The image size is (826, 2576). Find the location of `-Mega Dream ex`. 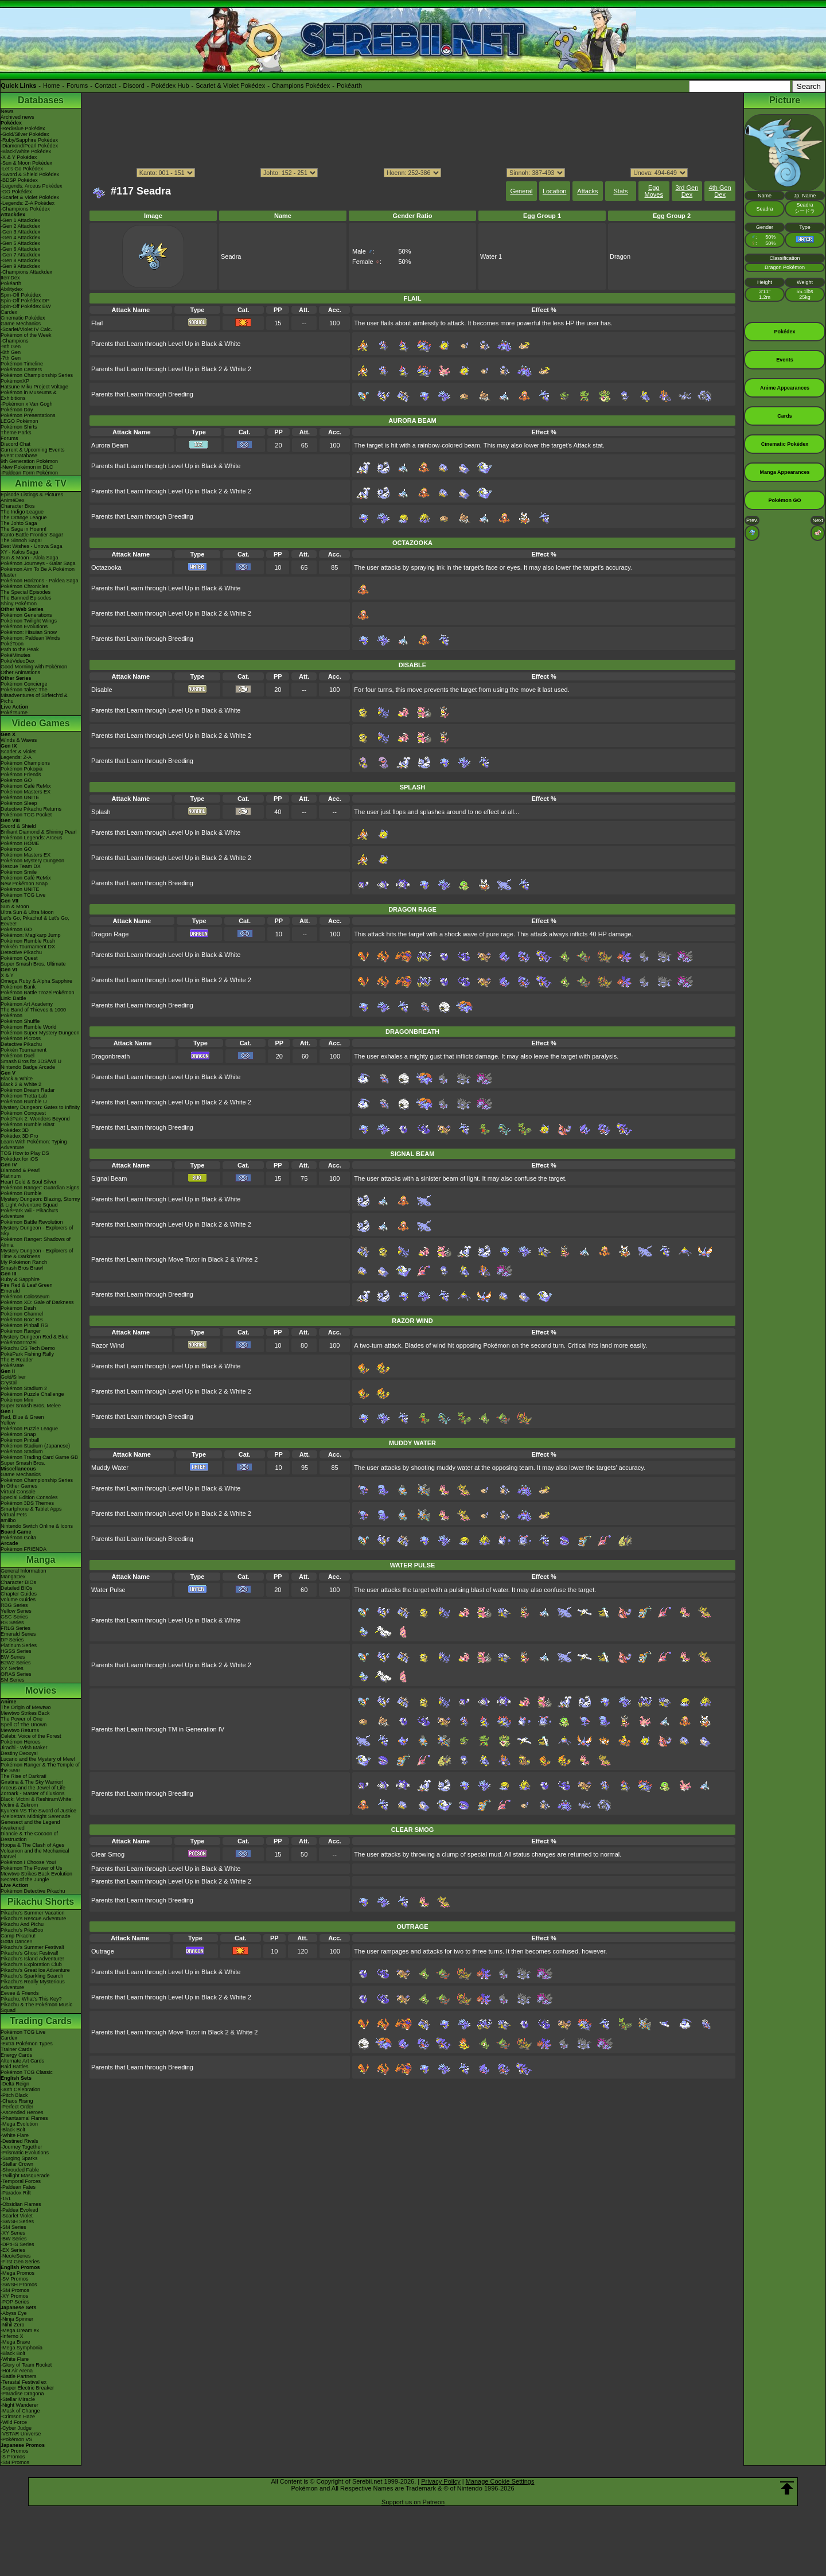

-Mega Dream ex is located at coordinates (20, 2330).